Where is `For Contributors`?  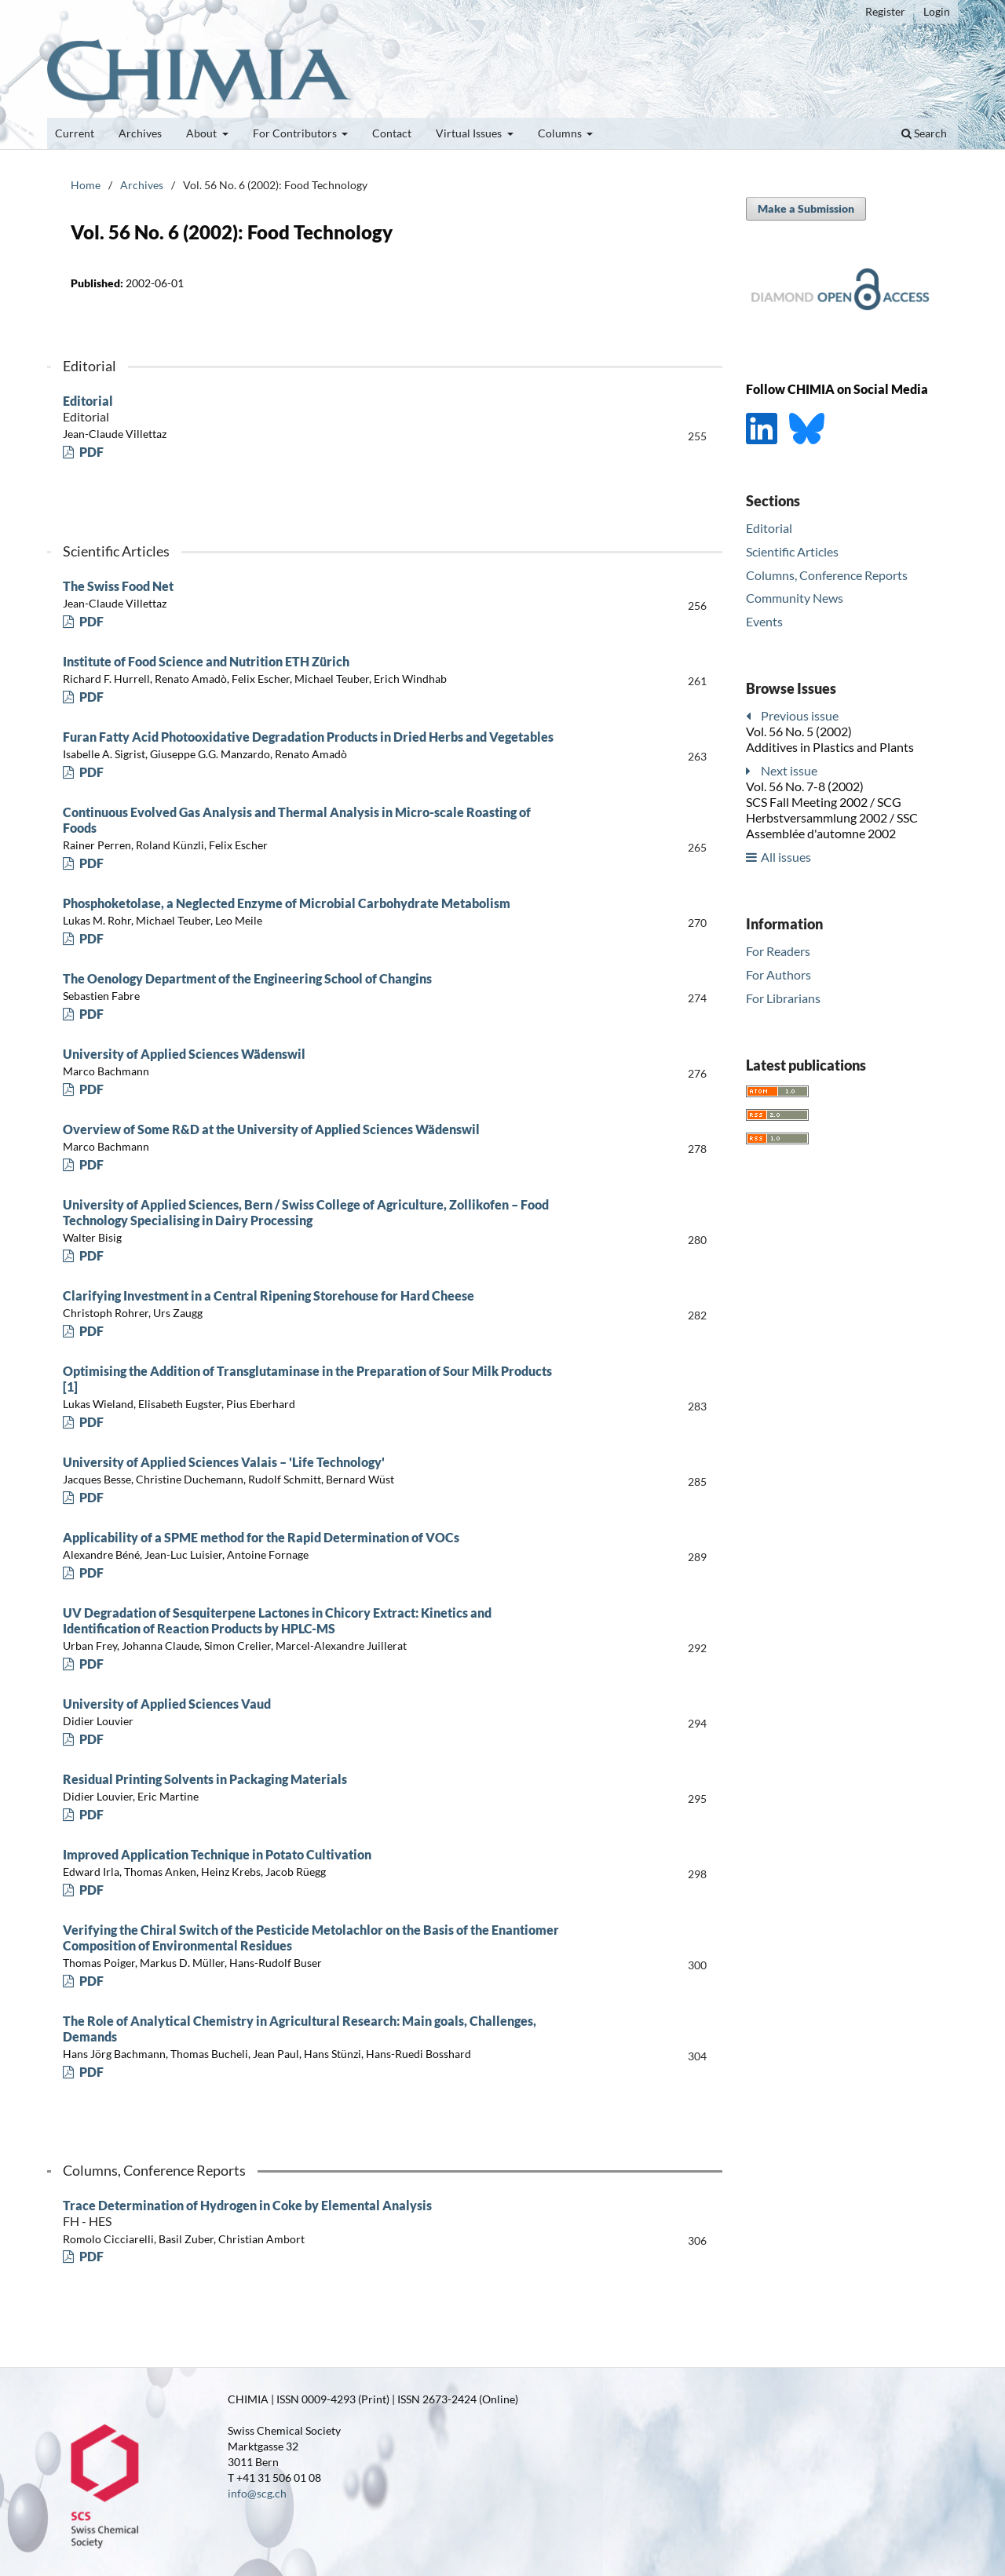
For Contributors is located at coordinates (296, 133).